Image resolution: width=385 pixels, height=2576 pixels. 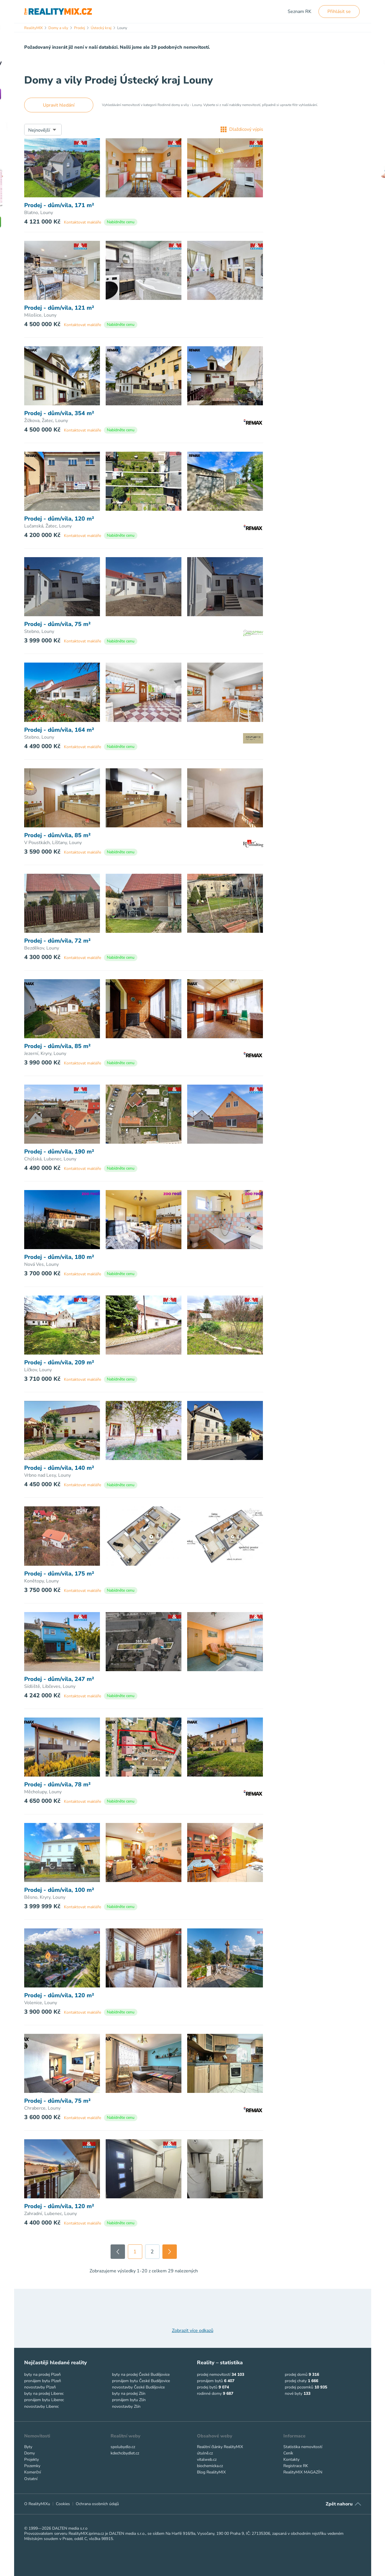 I want to click on prodej domů, so click(x=296, y=2374).